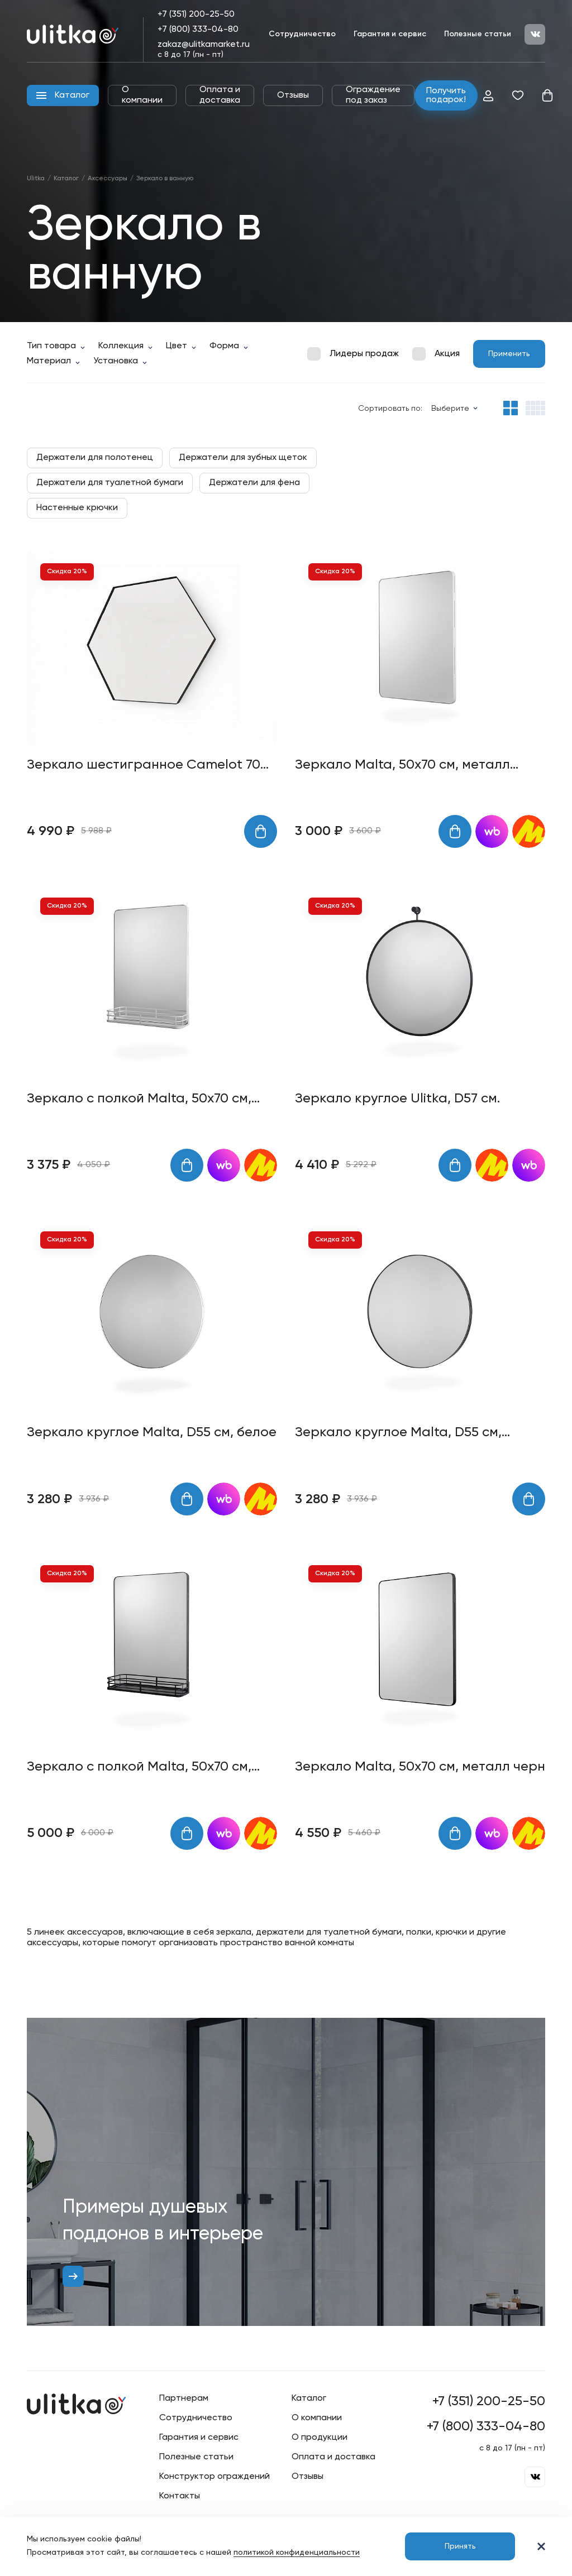 Image resolution: width=572 pixels, height=2576 pixels. Describe the element at coordinates (204, 44) in the screenshot. I see `zakaz@ulitkamarket.ru` at that location.